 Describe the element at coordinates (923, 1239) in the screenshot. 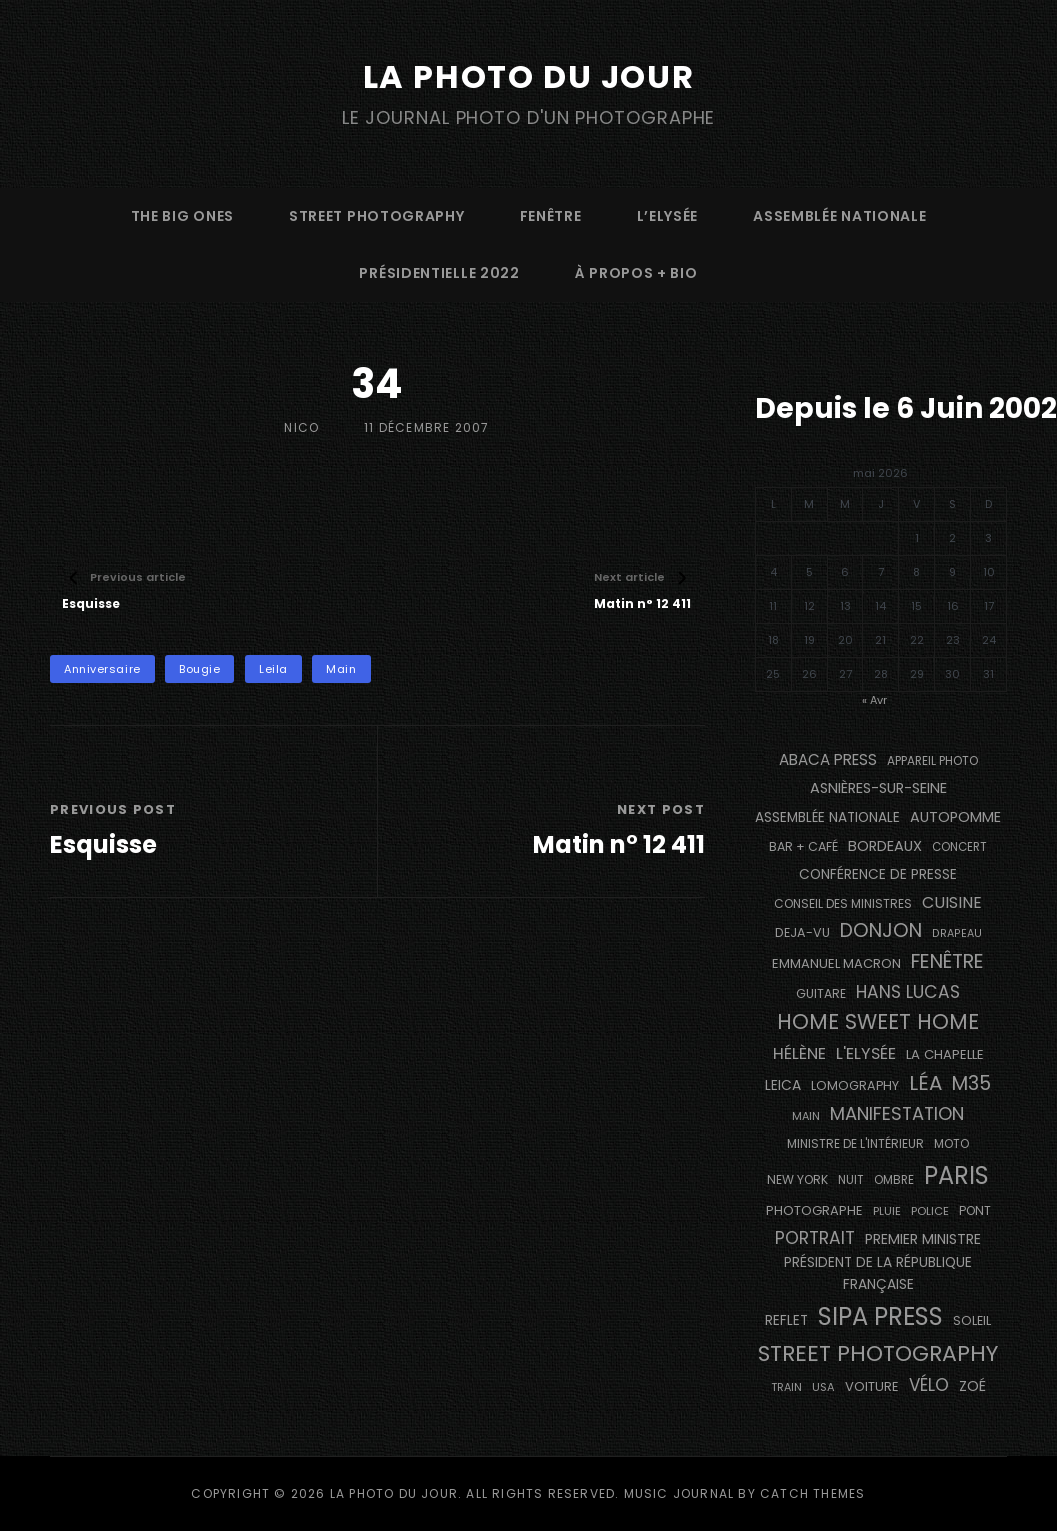

I see `Premier Ministre [Premier Ministre (200 éléments)]` at that location.